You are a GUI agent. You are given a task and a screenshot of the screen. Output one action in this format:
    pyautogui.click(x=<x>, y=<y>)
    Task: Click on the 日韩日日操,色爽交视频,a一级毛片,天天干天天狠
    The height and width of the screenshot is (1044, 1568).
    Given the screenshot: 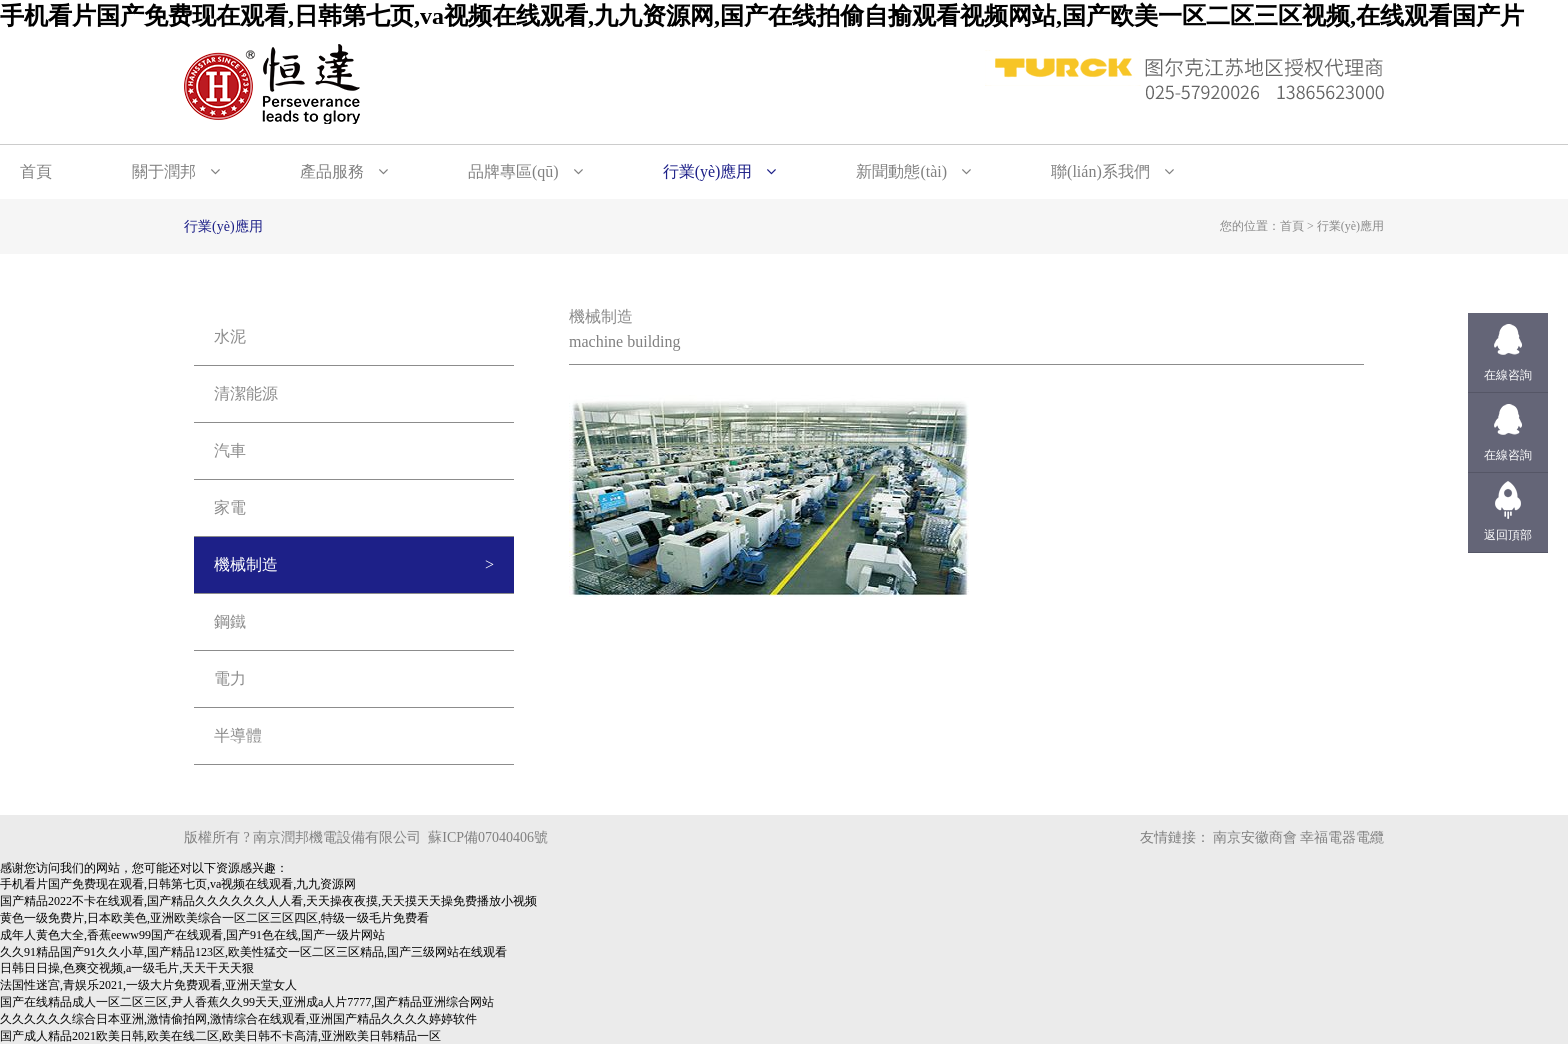 What is the action you would take?
    pyautogui.click(x=127, y=968)
    